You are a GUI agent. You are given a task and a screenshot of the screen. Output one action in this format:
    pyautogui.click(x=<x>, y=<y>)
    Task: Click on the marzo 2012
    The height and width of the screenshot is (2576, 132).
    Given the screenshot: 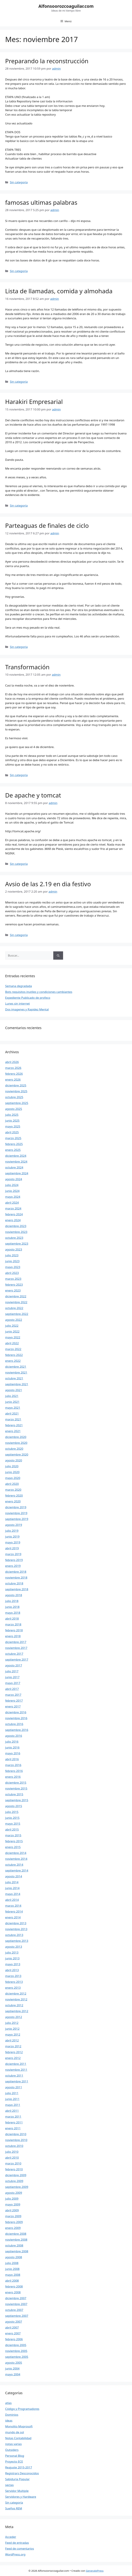 What is the action you would take?
    pyautogui.click(x=13, y=2046)
    